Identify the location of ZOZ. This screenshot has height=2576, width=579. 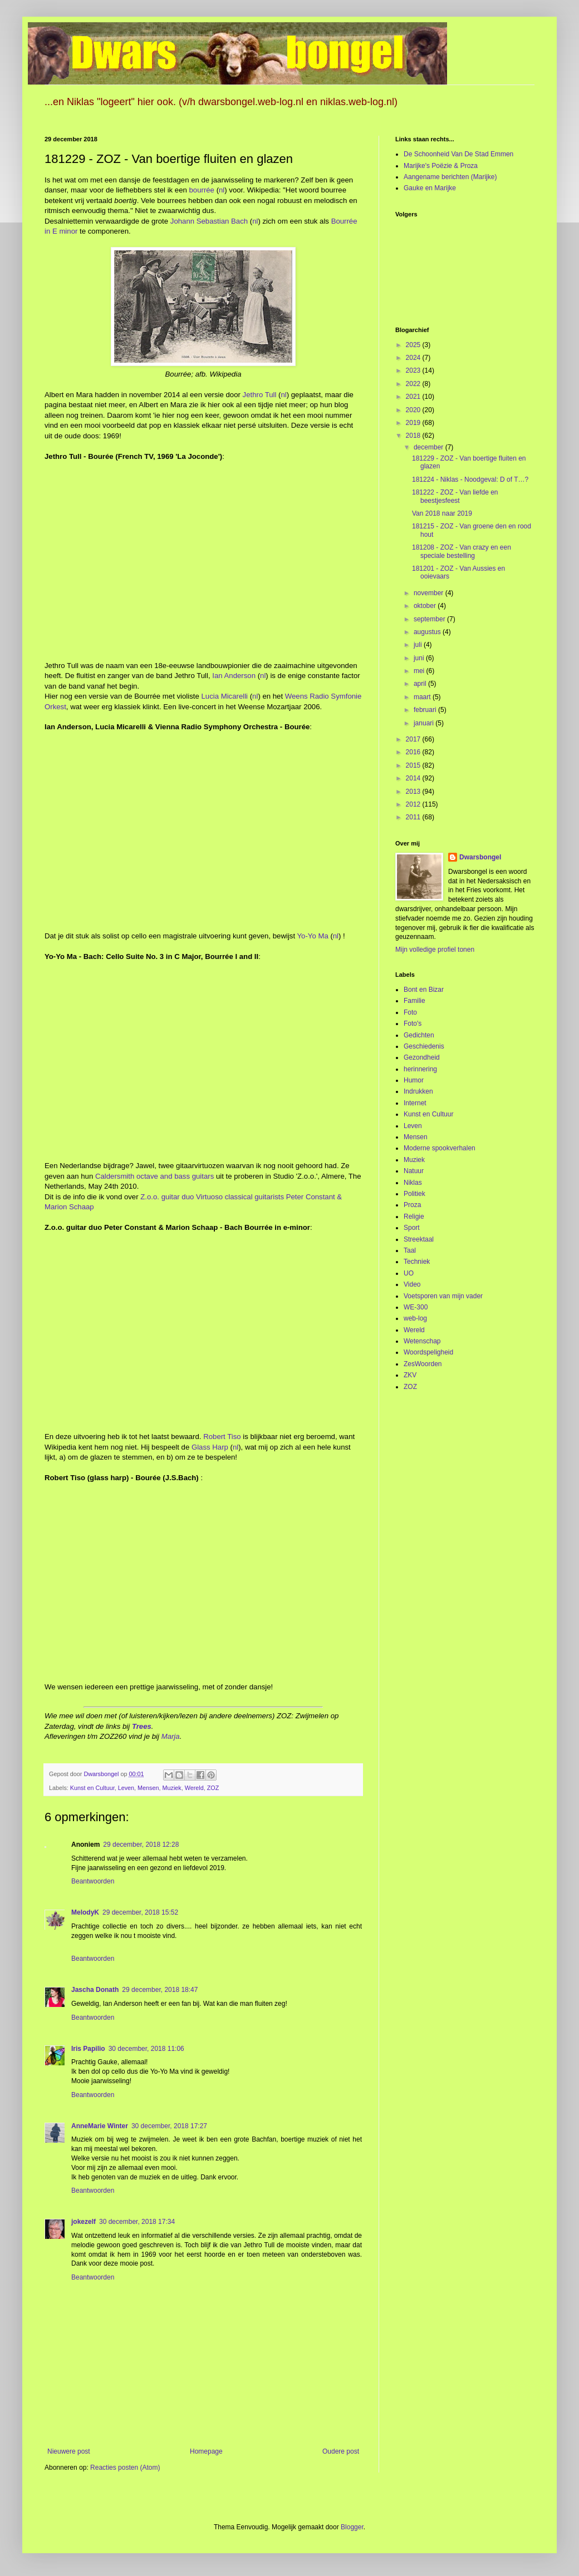
(213, 1787).